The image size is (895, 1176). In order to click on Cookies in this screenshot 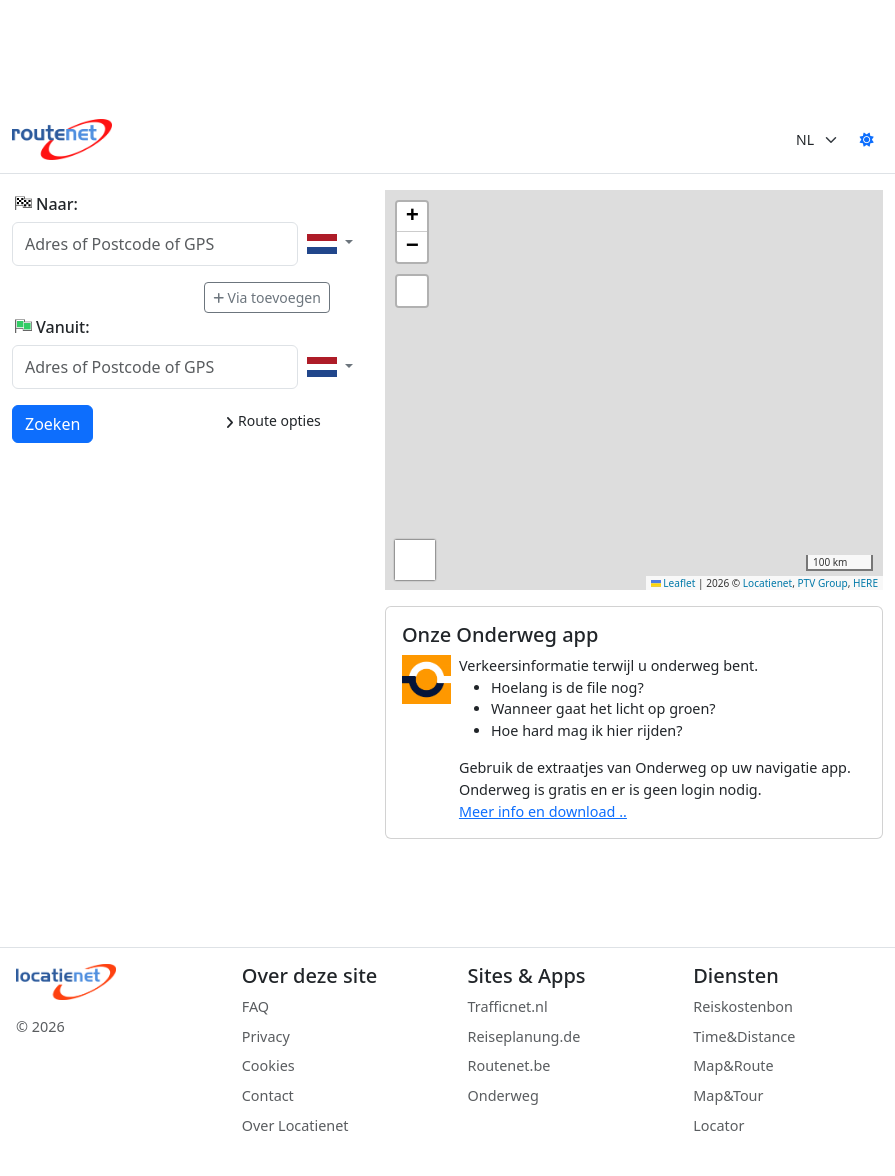, I will do `click(268, 1065)`.